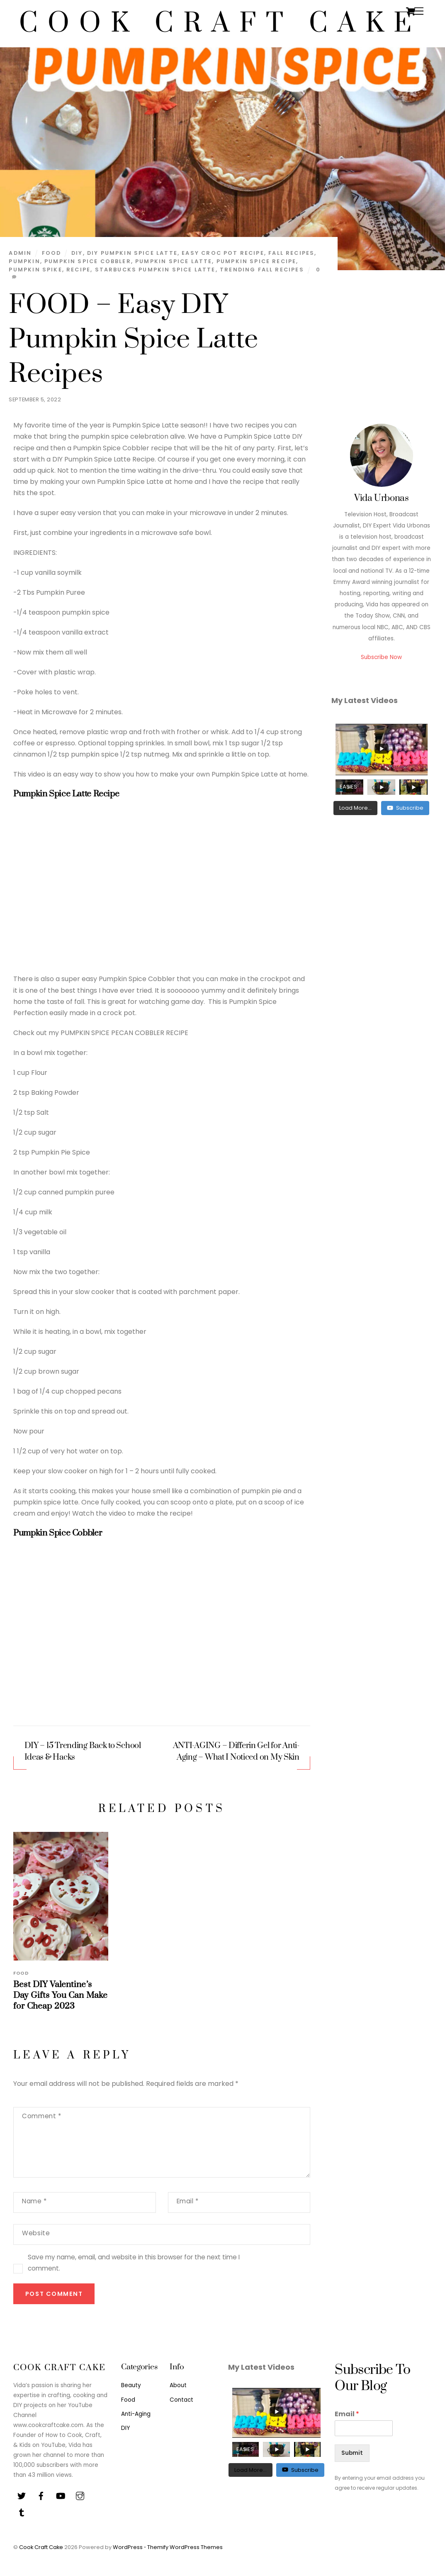 The height and width of the screenshot is (2576, 445). Describe the element at coordinates (60, 2495) in the screenshot. I see `[youtube]` at that location.